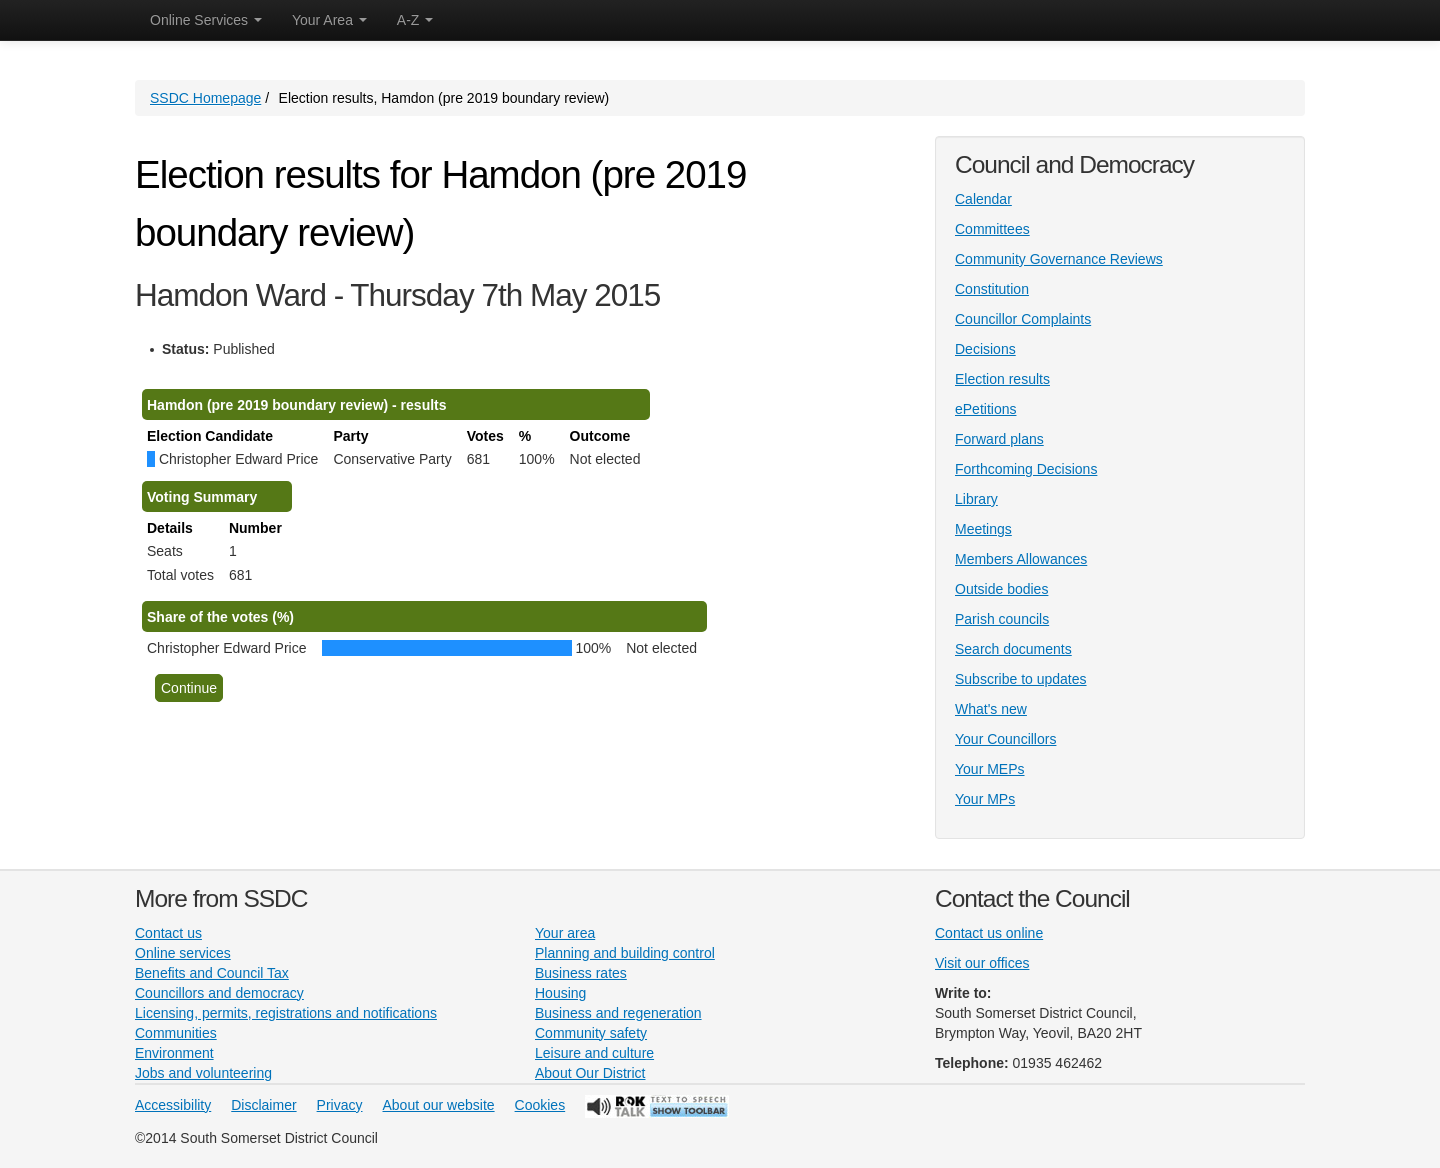 The image size is (1440, 1168). What do you see at coordinates (581, 973) in the screenshot?
I see `Business rates` at bounding box center [581, 973].